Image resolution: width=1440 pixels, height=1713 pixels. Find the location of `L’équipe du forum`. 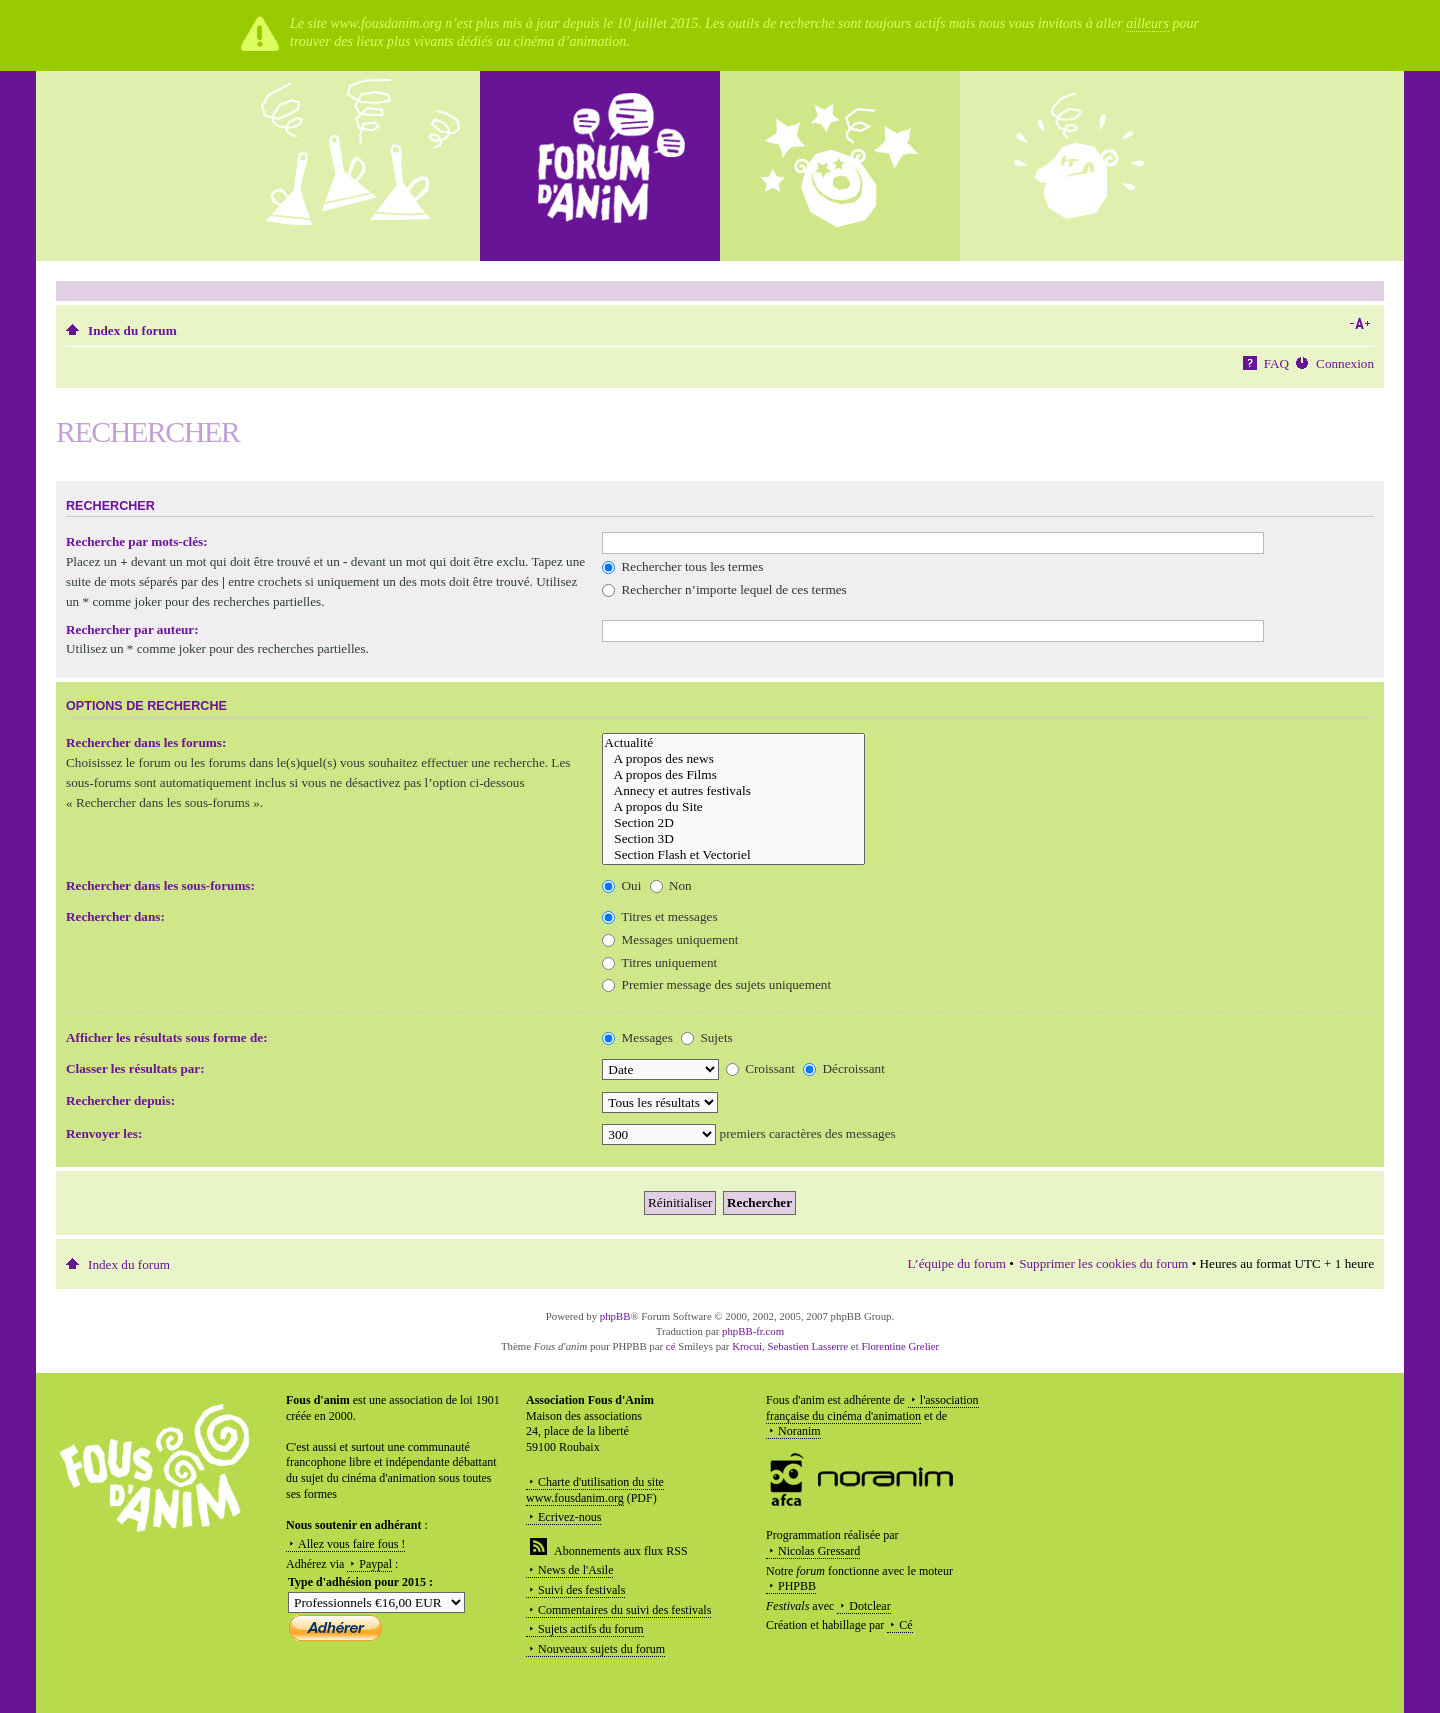

L’équipe du forum is located at coordinates (957, 1263).